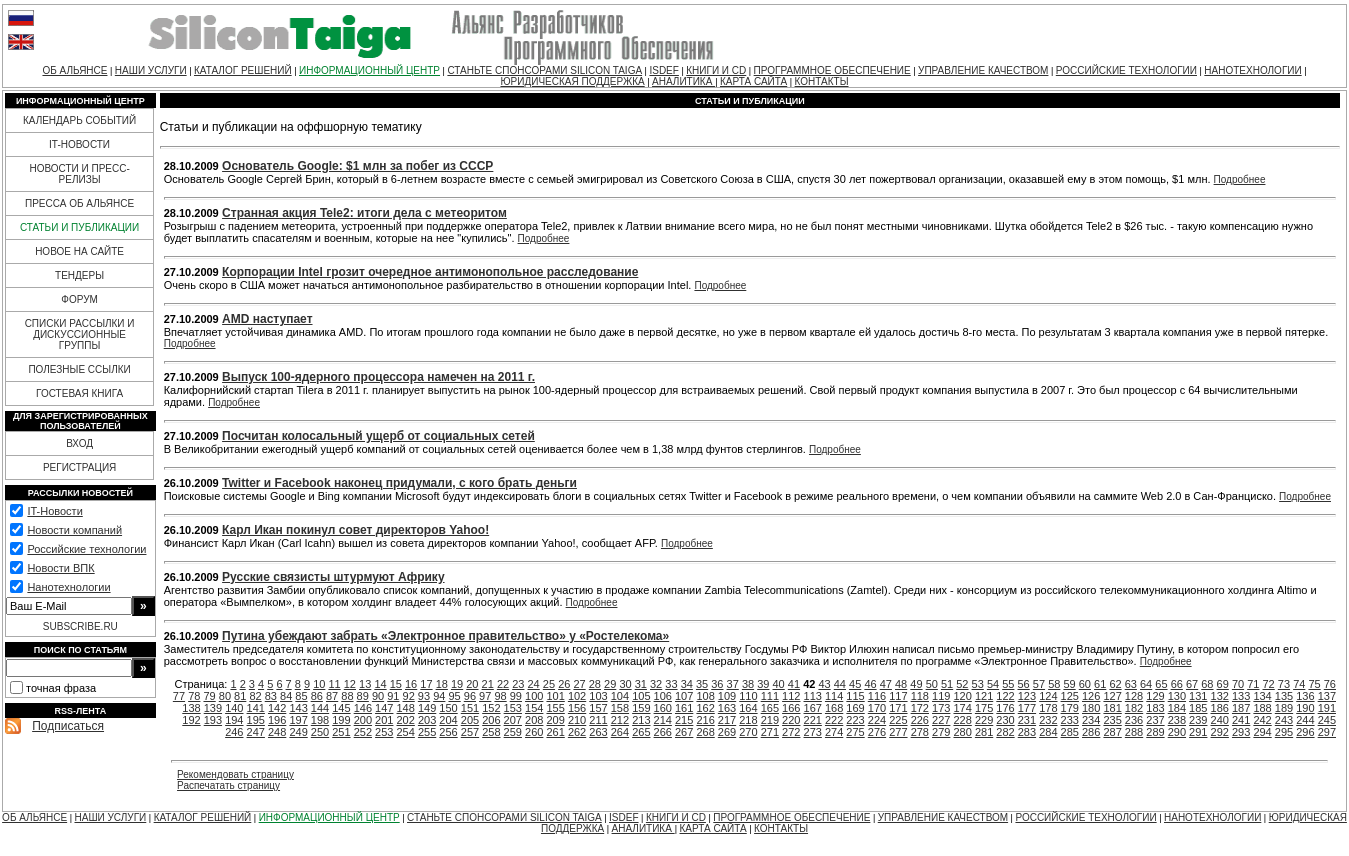  I want to click on 161, so click(684, 708).